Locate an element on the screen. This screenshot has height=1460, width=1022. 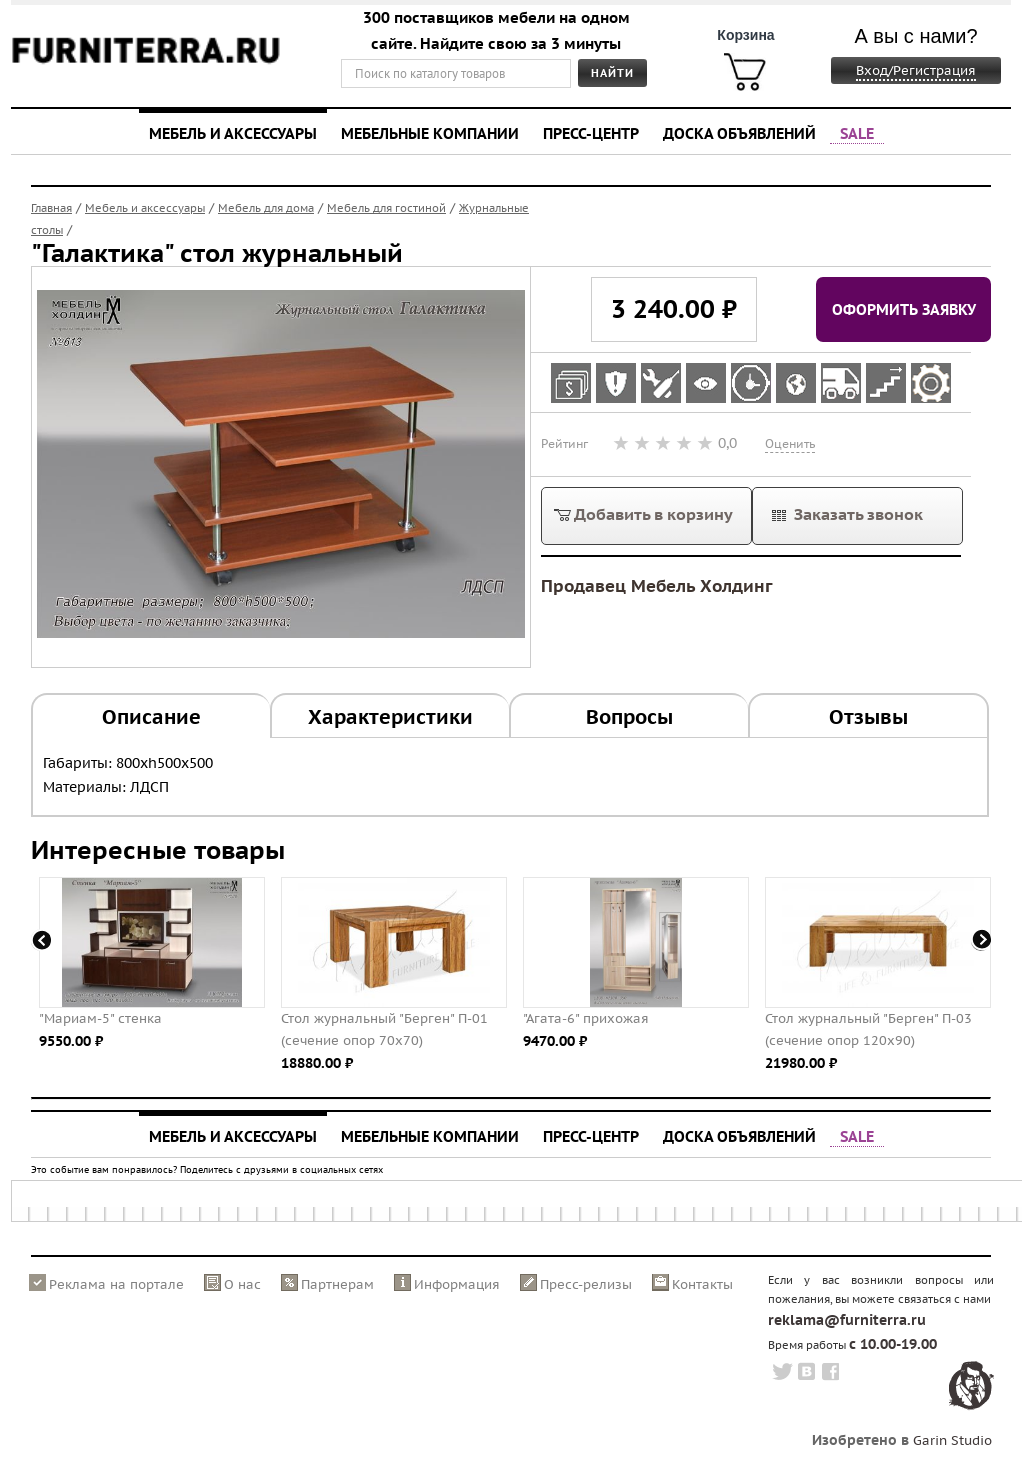
Пресс-релизы is located at coordinates (586, 1284).